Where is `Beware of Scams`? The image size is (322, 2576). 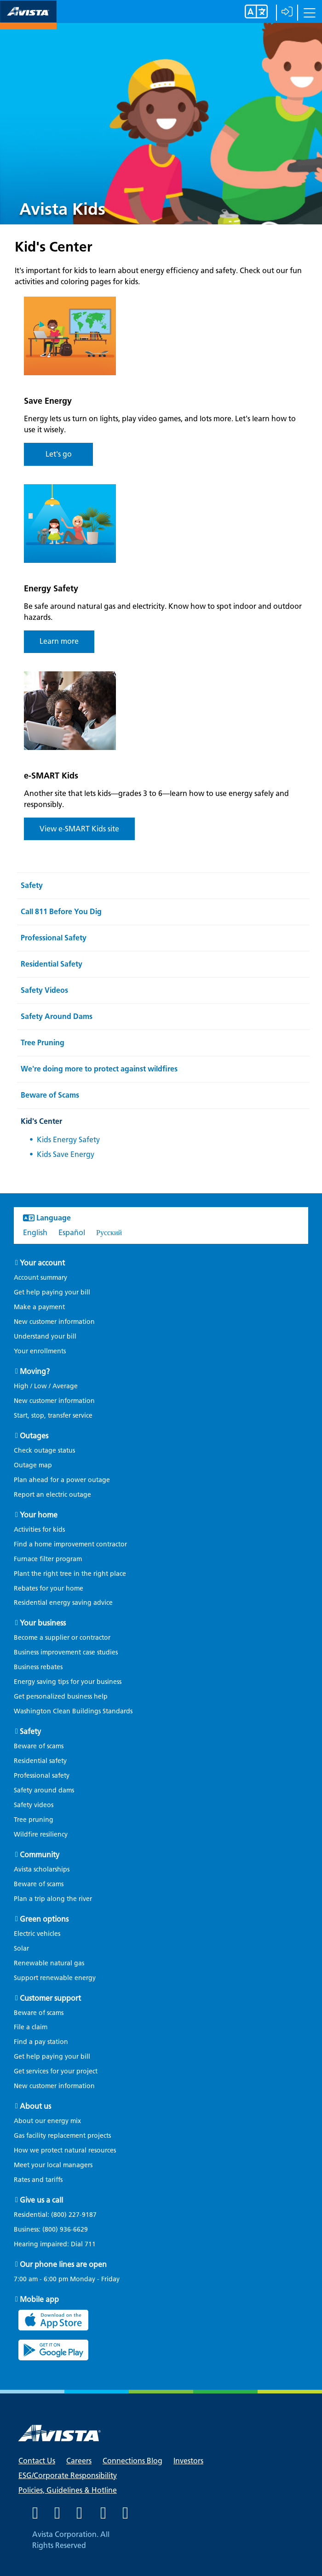
Beware of Scams is located at coordinates (50, 1095).